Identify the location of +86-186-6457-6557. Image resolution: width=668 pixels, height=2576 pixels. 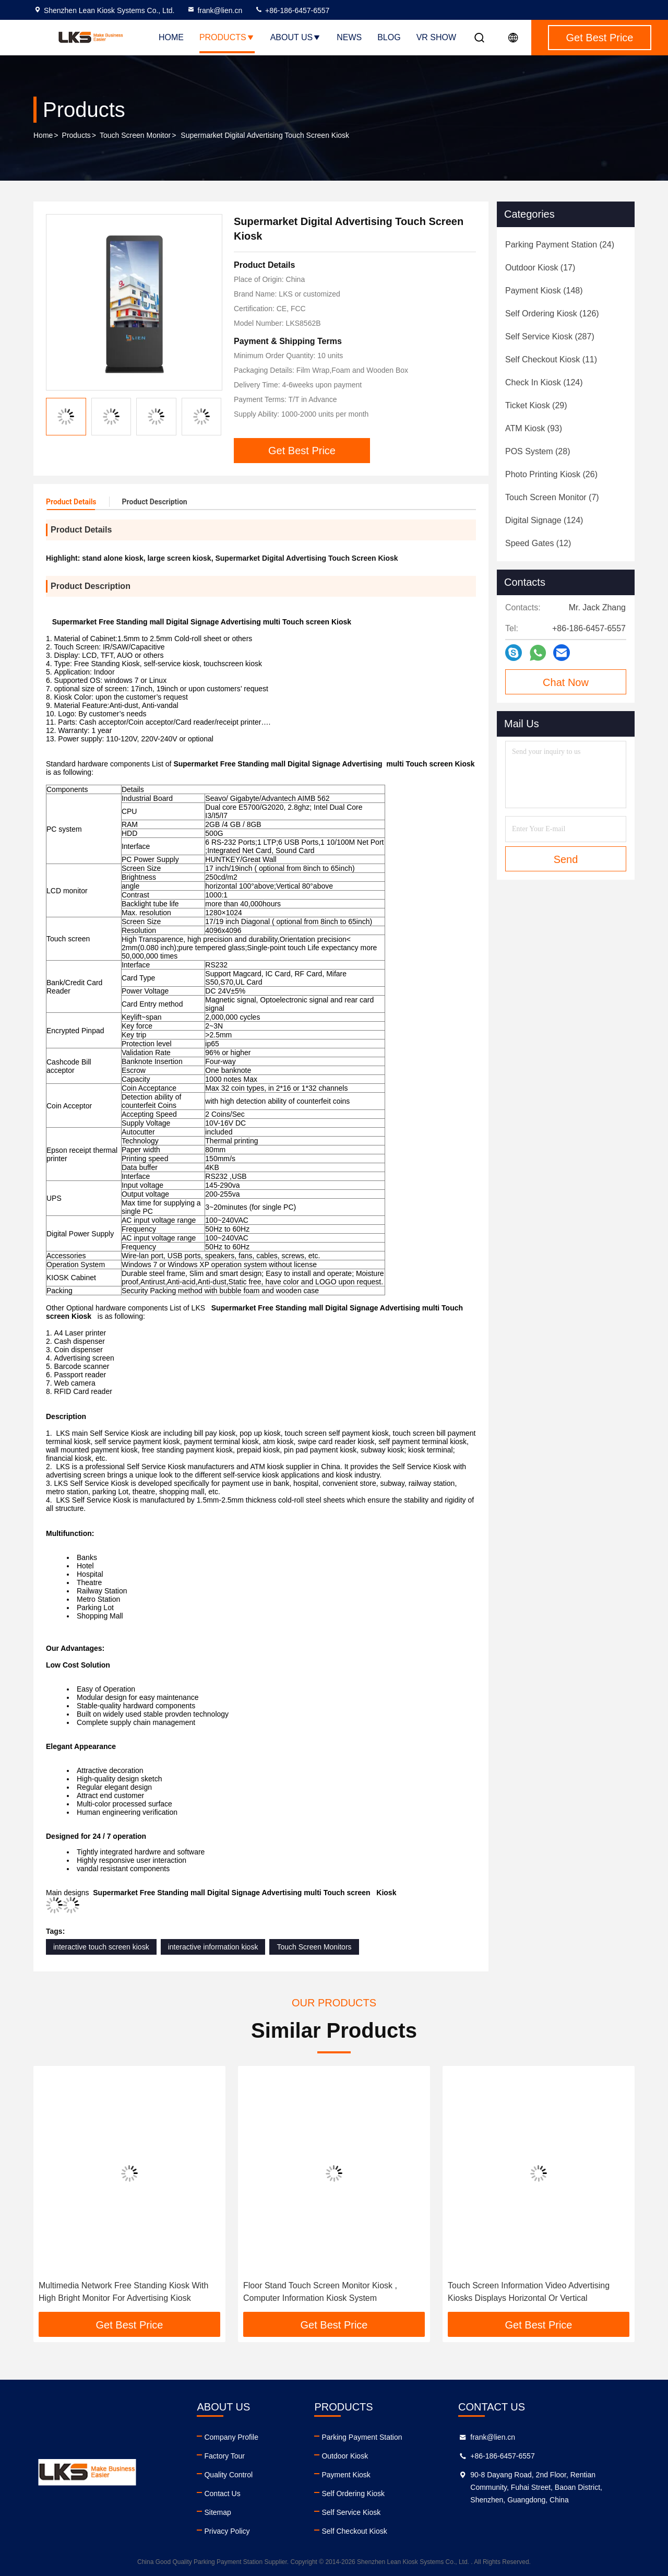
(292, 10).